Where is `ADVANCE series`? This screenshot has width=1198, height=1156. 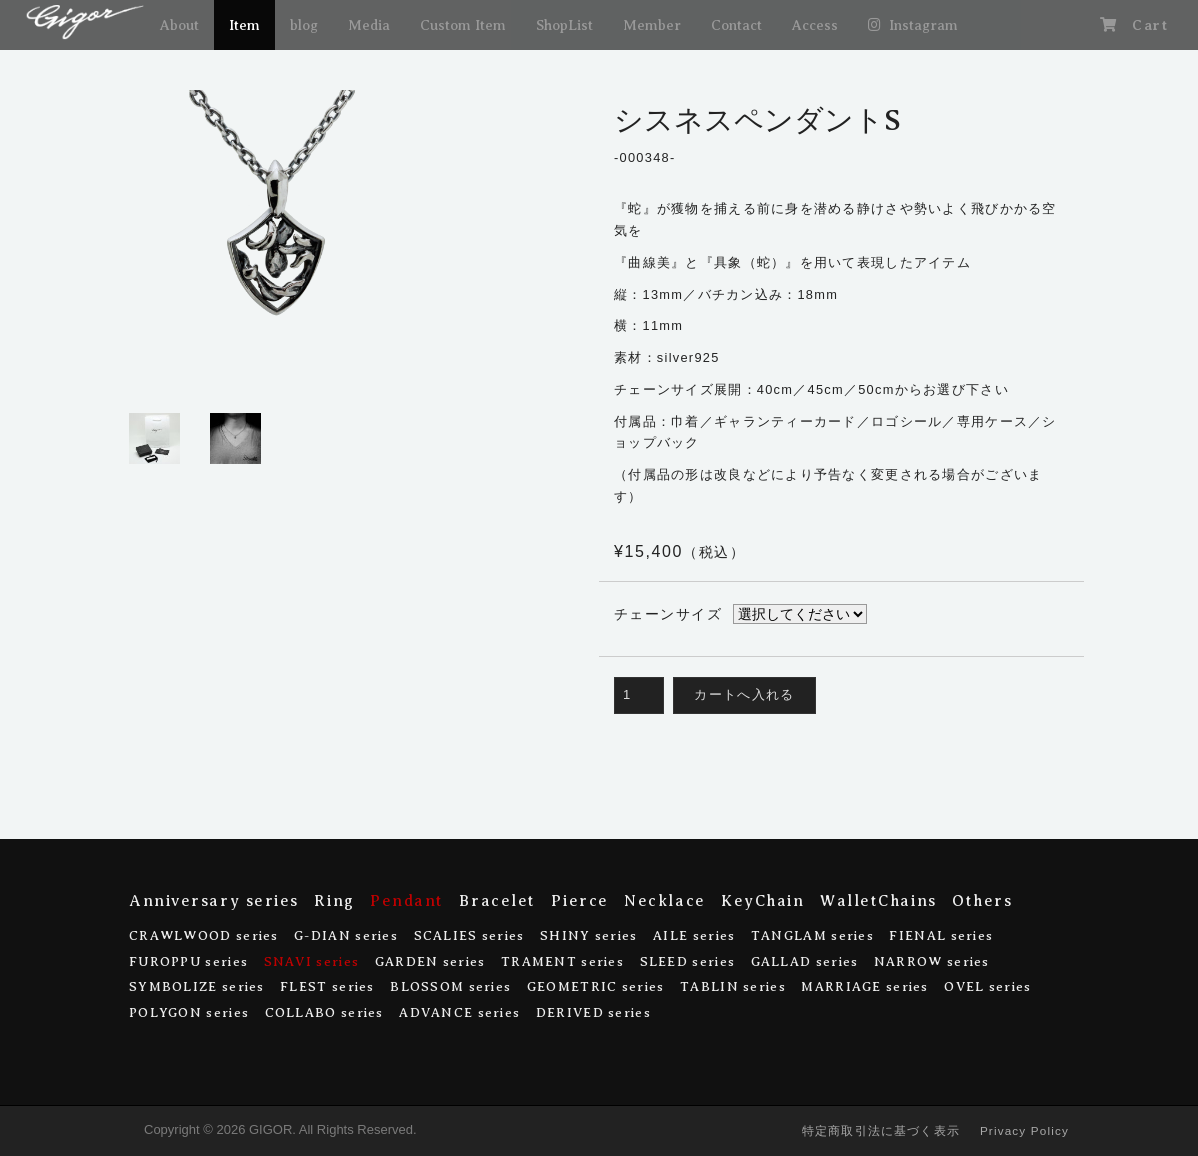
ADVANCE series is located at coordinates (459, 1012).